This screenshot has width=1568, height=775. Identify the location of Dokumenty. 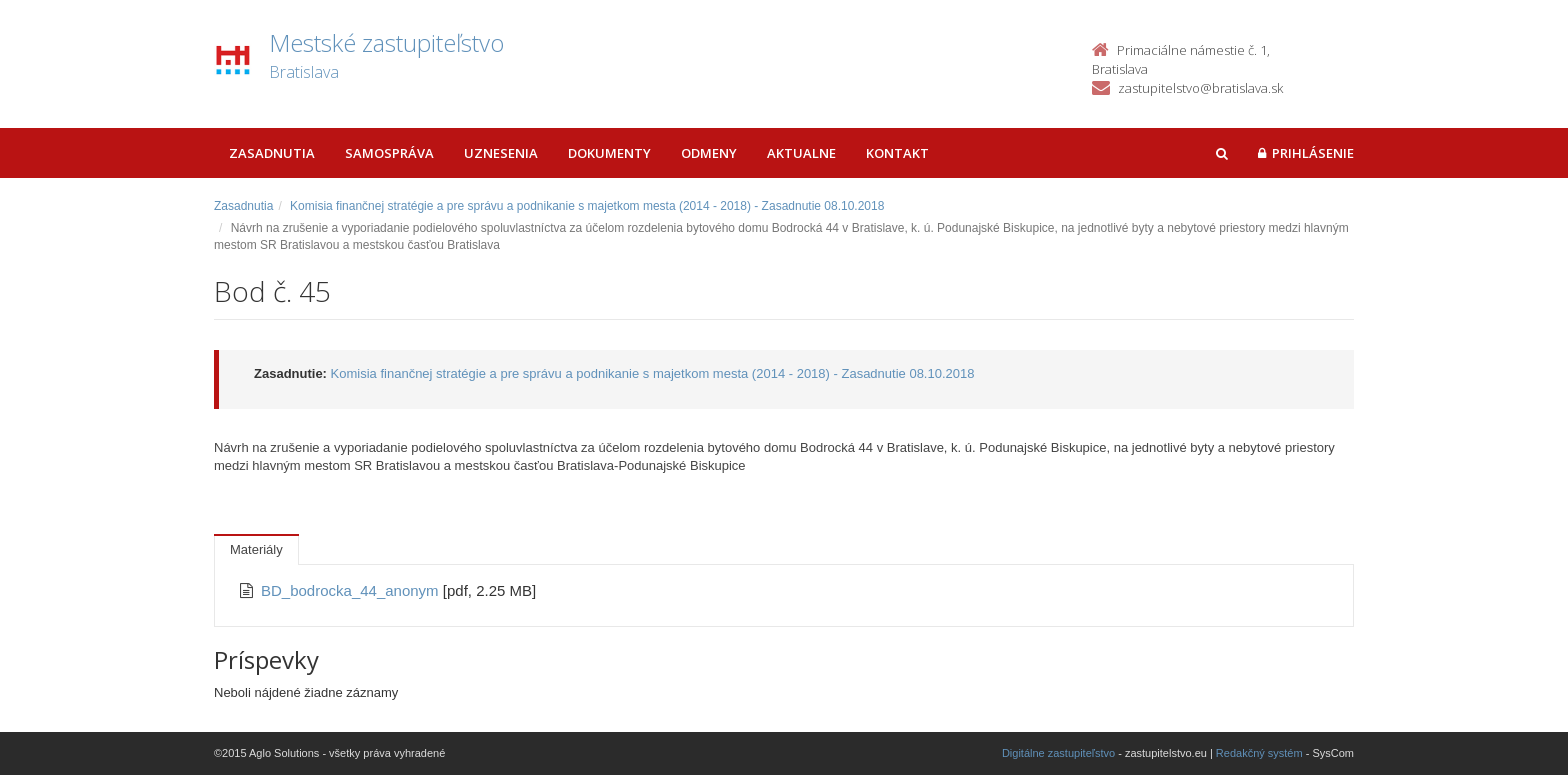
(609, 153).